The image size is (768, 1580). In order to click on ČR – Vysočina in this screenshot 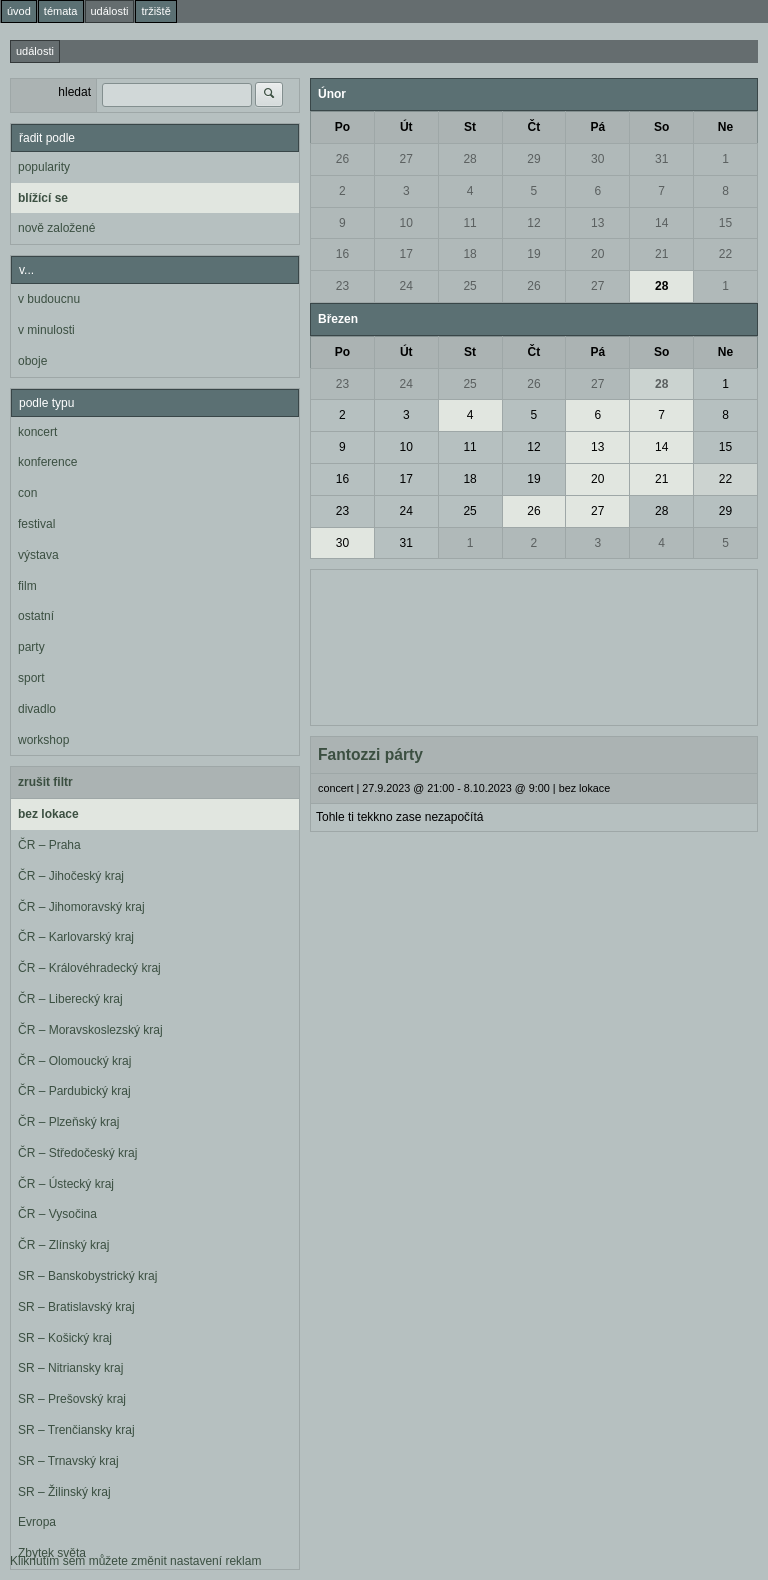, I will do `click(57, 1214)`.